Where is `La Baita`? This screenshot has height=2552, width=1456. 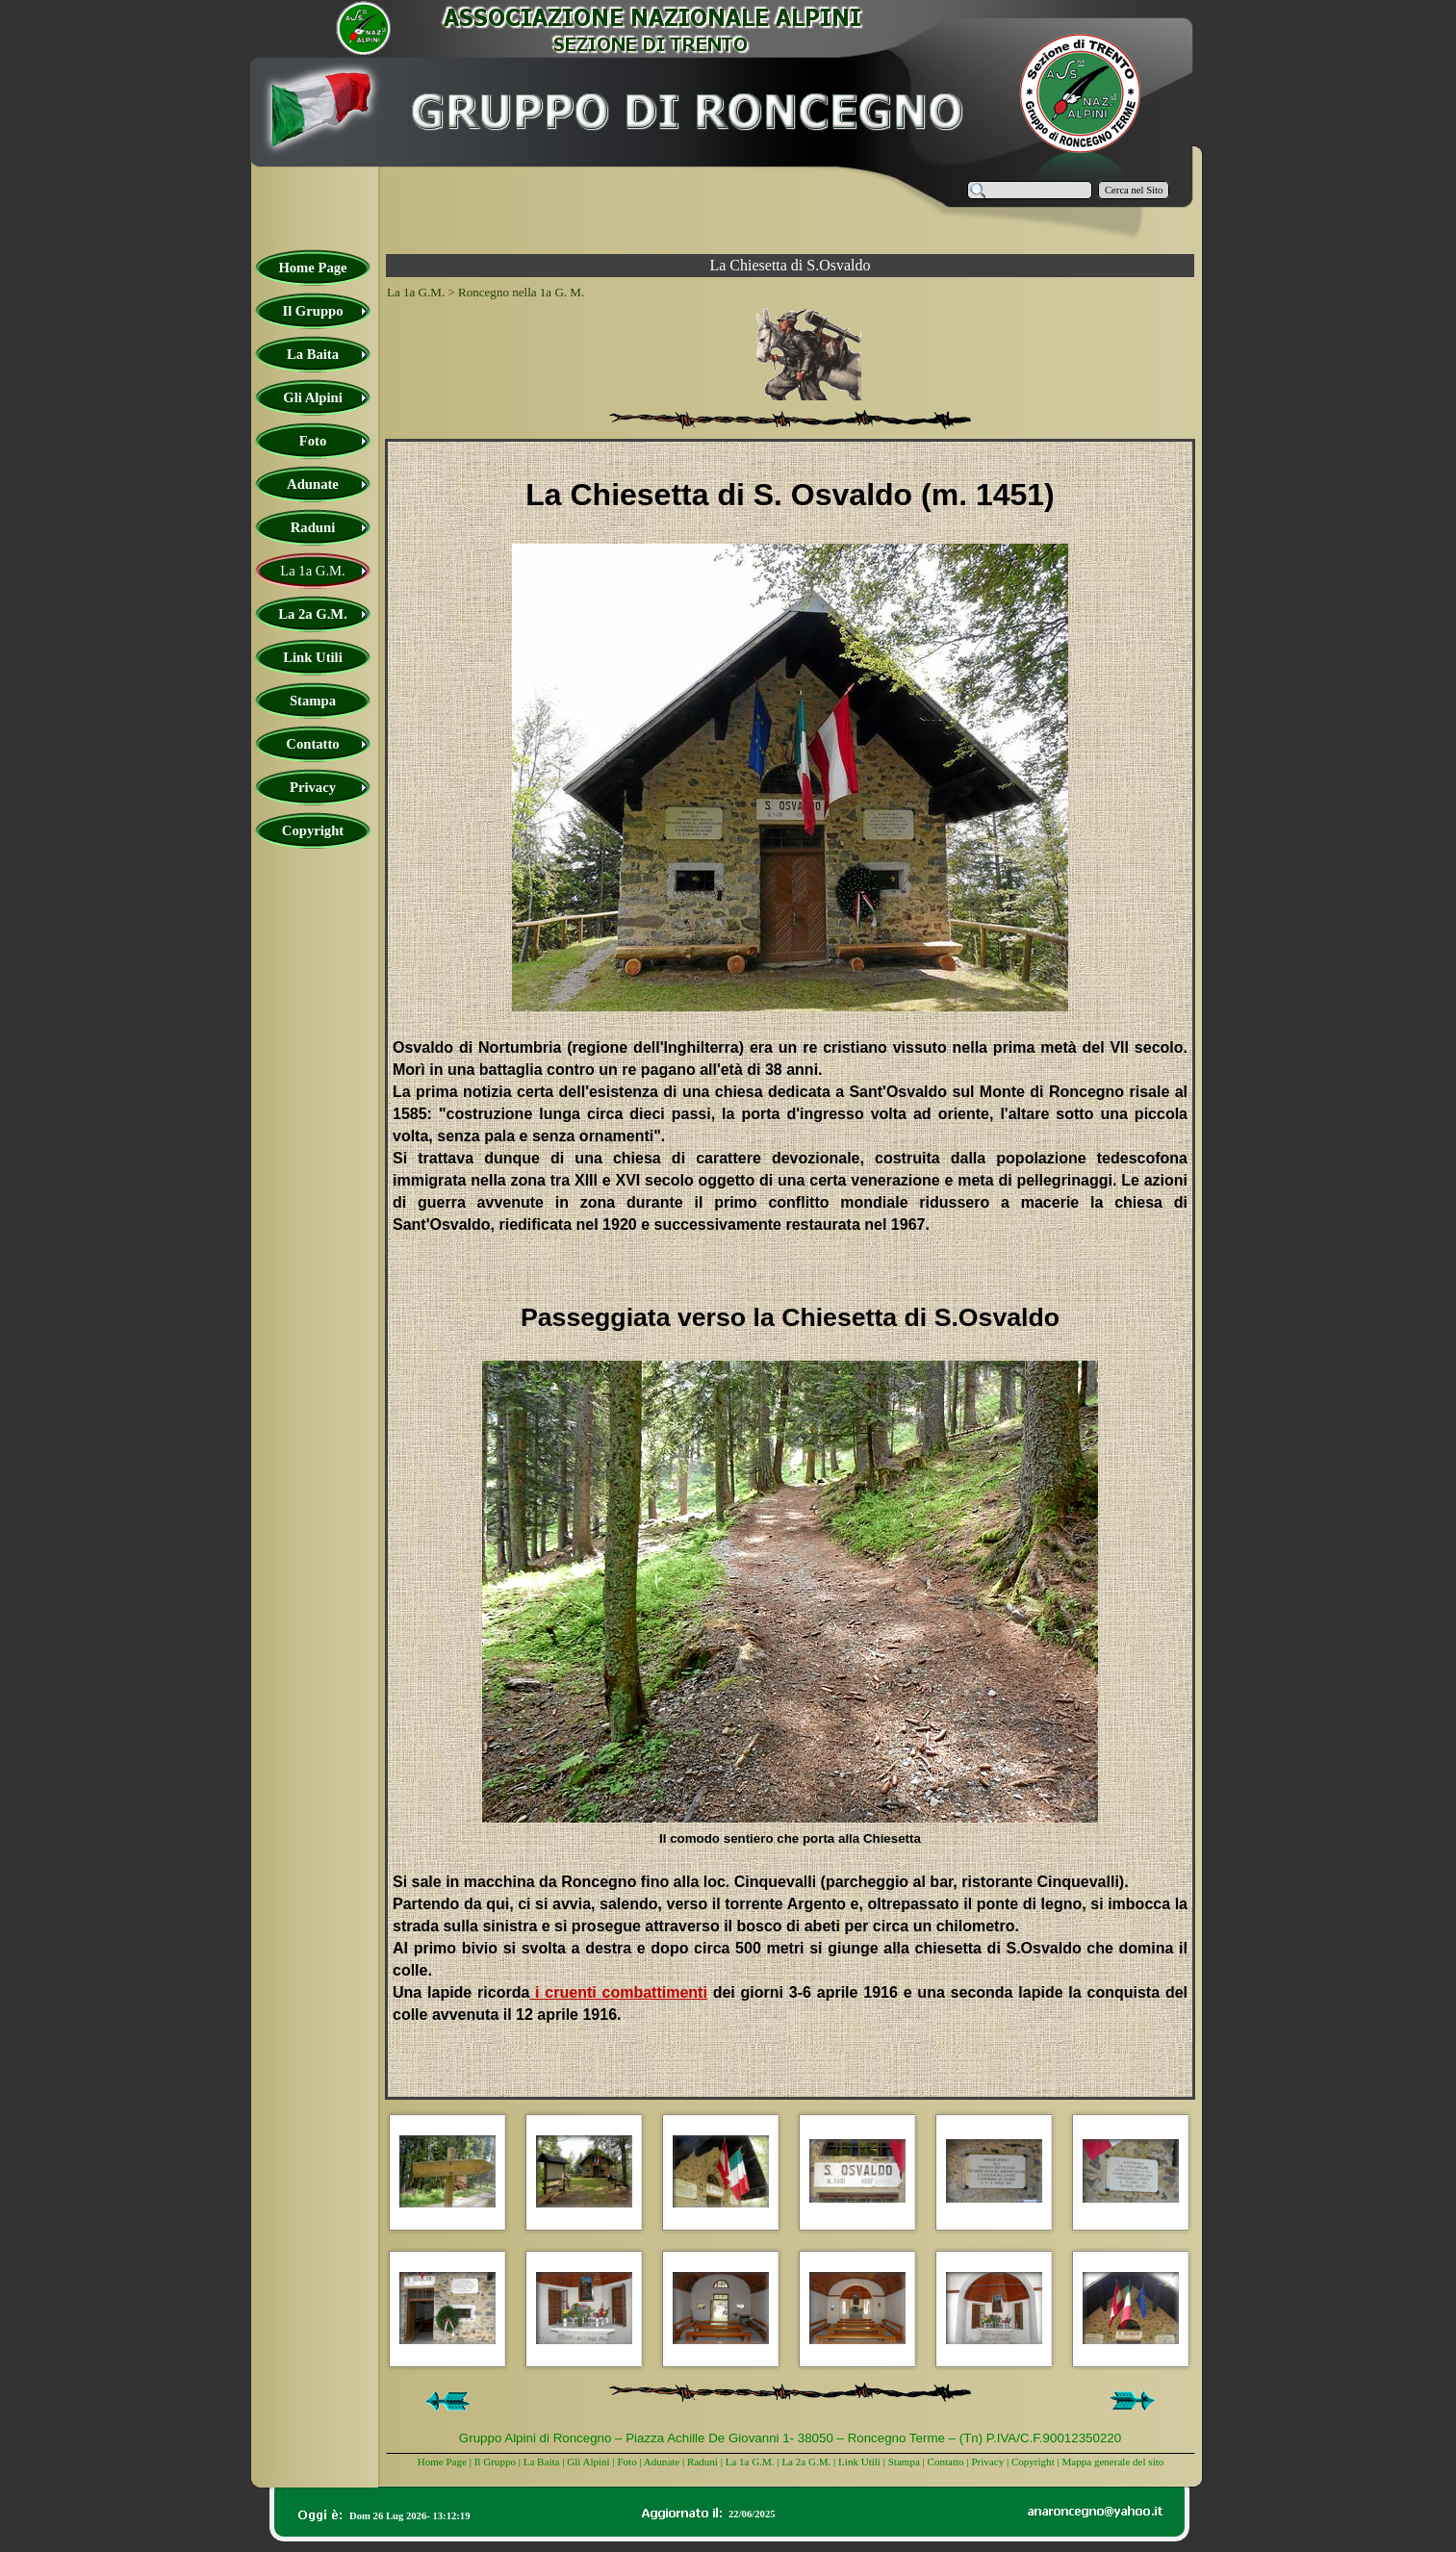 La Baita is located at coordinates (543, 2461).